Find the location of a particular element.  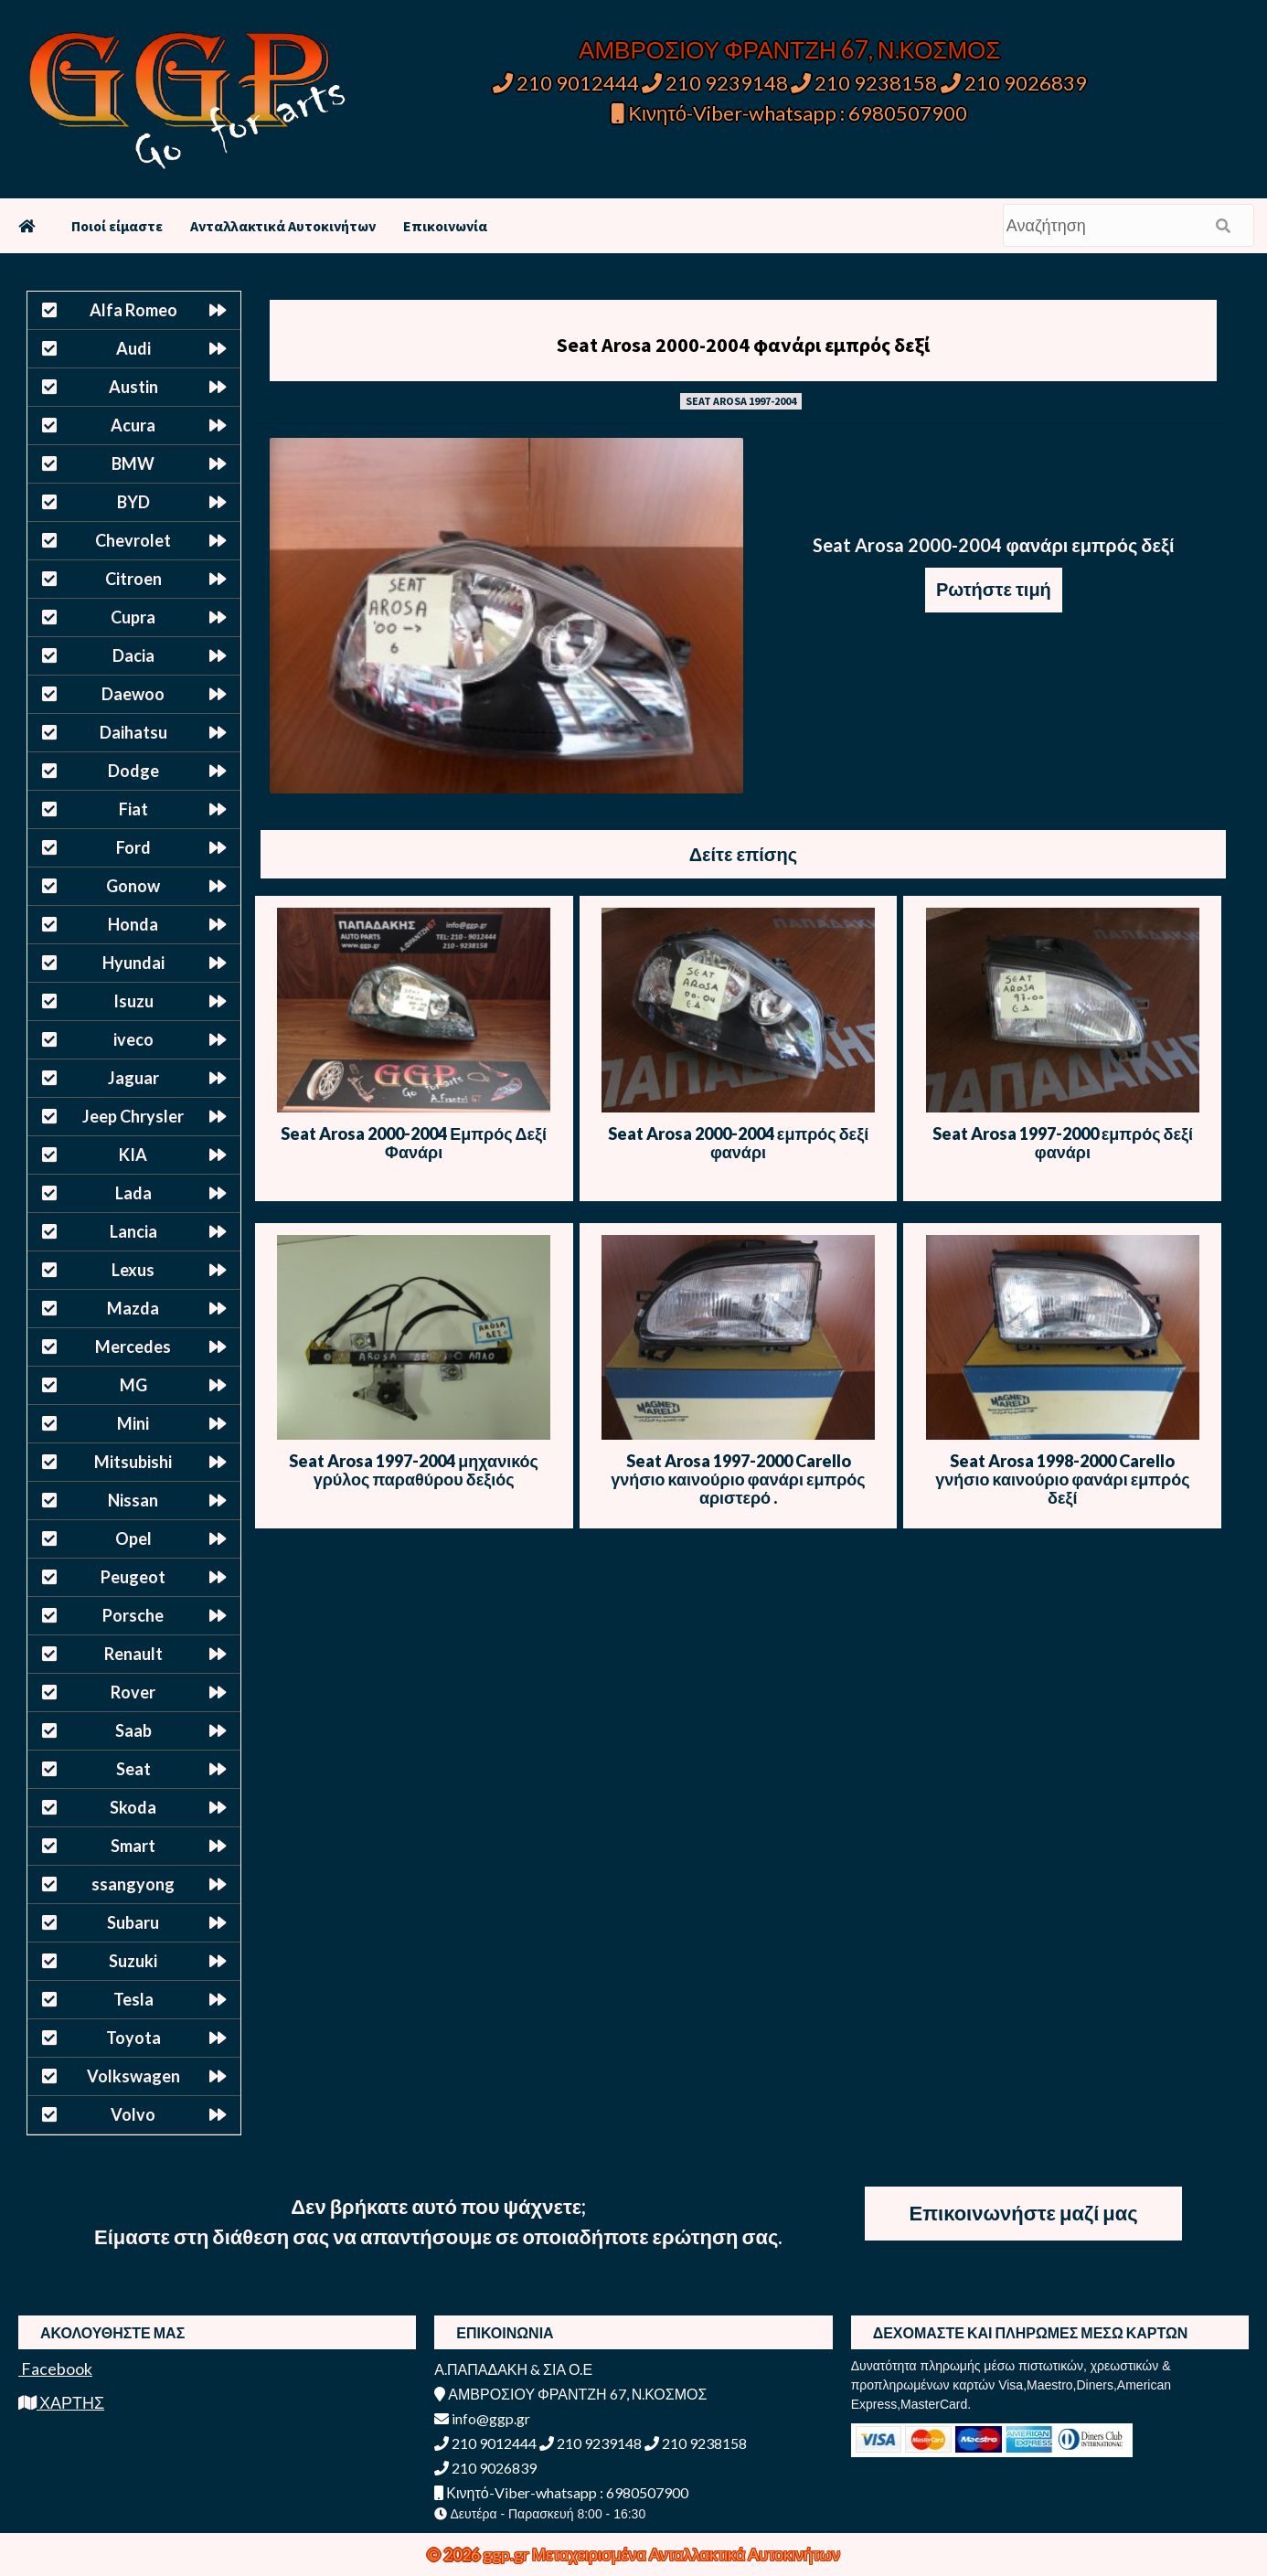

Seat Arosa 2000-2004 φανάρι εμπρός δεξί is located at coordinates (743, 344).